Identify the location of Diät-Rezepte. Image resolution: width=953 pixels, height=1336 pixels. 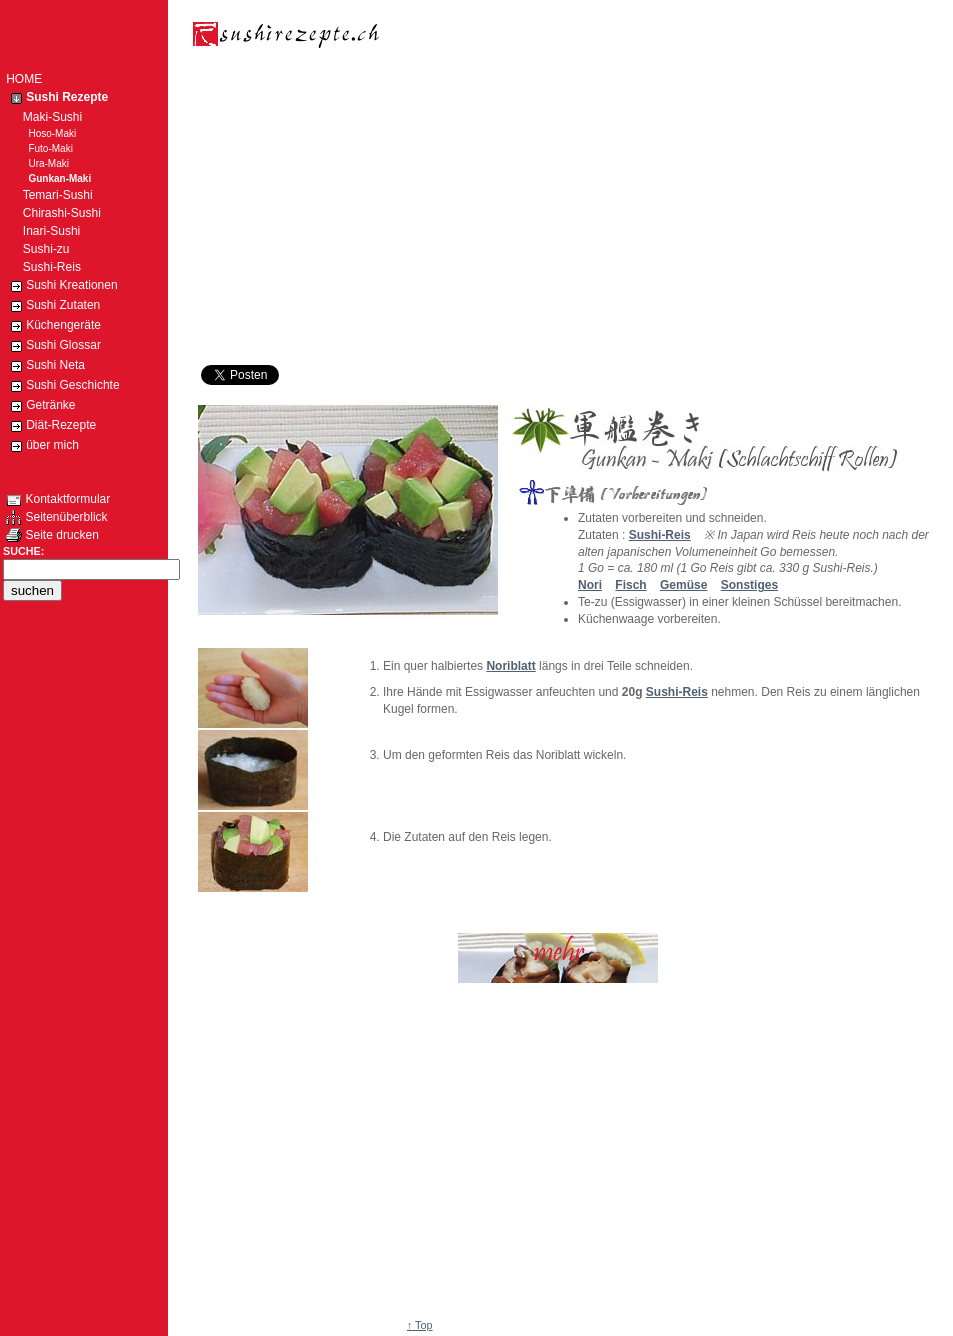
(51, 426).